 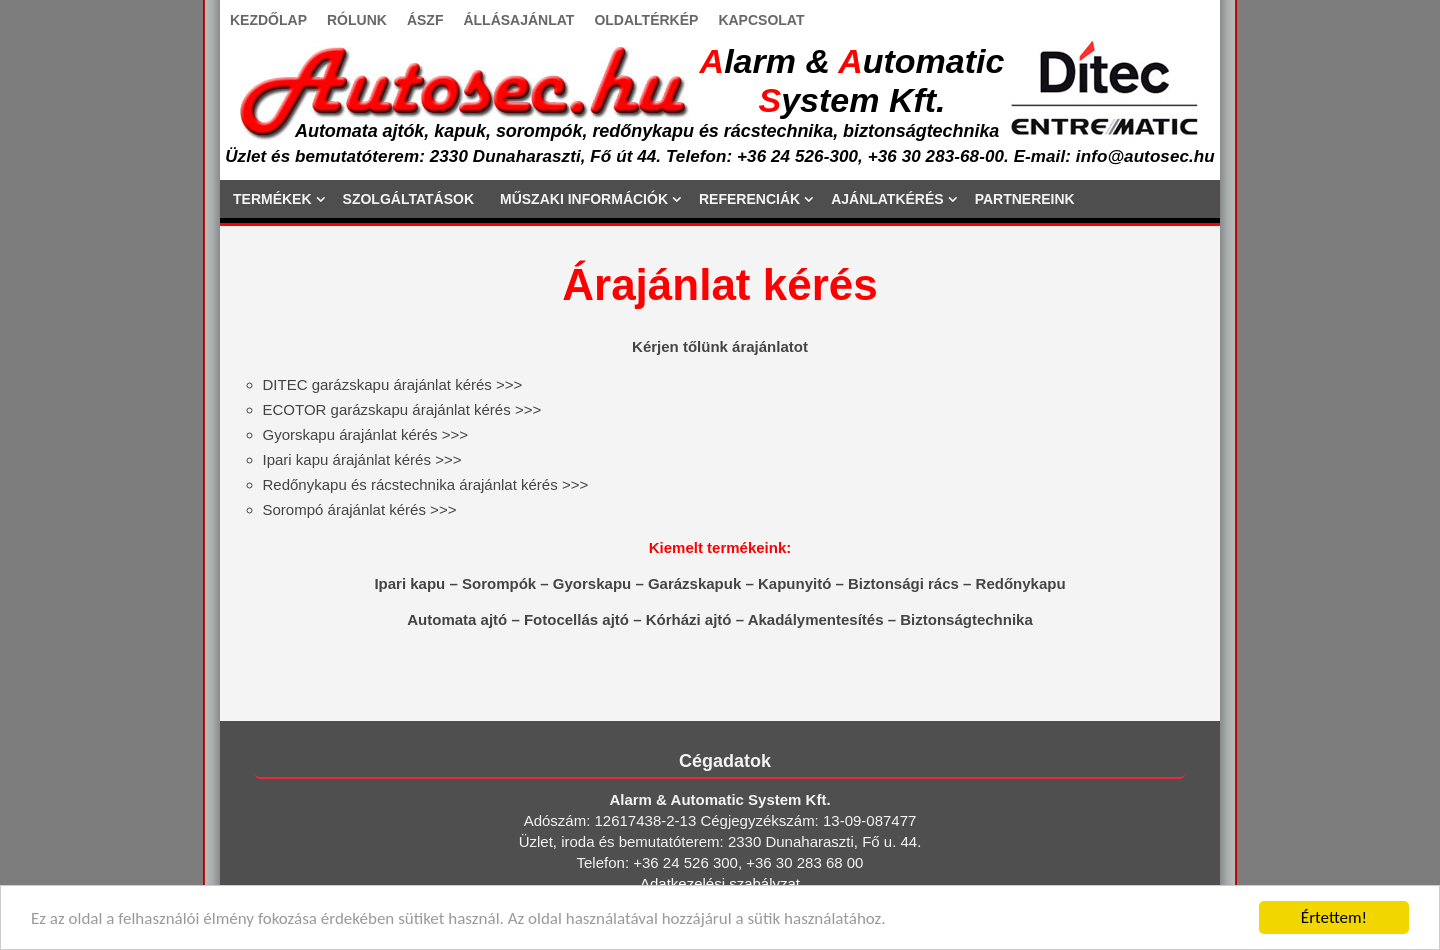 I want to click on Automata ajtó, so click(x=457, y=619).